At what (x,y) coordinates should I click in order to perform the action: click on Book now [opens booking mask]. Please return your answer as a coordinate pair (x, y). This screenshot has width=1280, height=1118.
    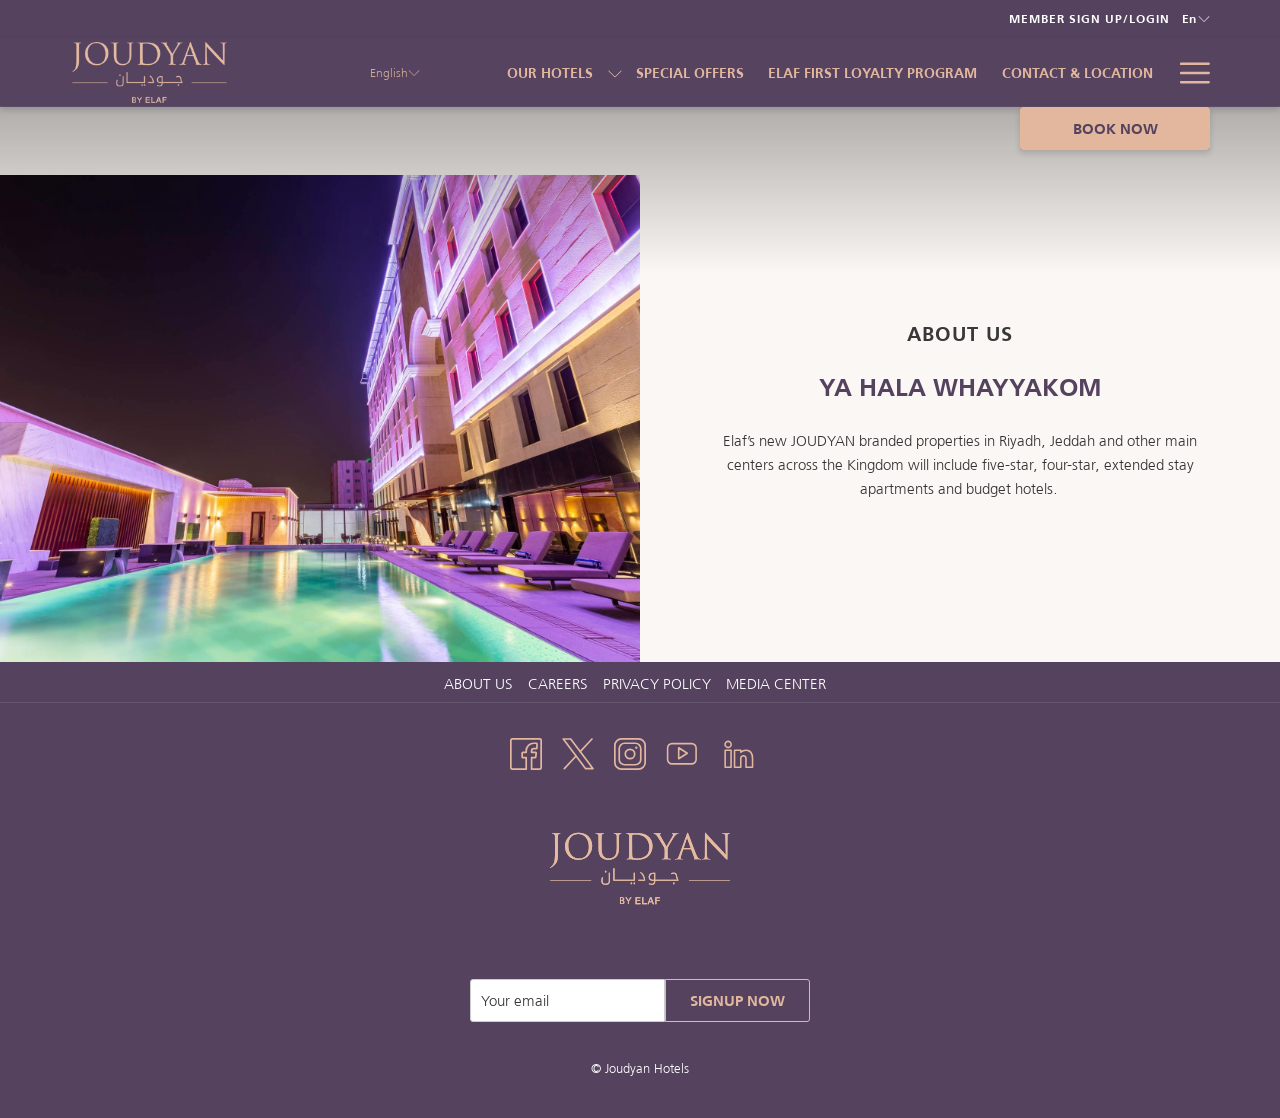
    Looking at the image, I should click on (1115, 128).